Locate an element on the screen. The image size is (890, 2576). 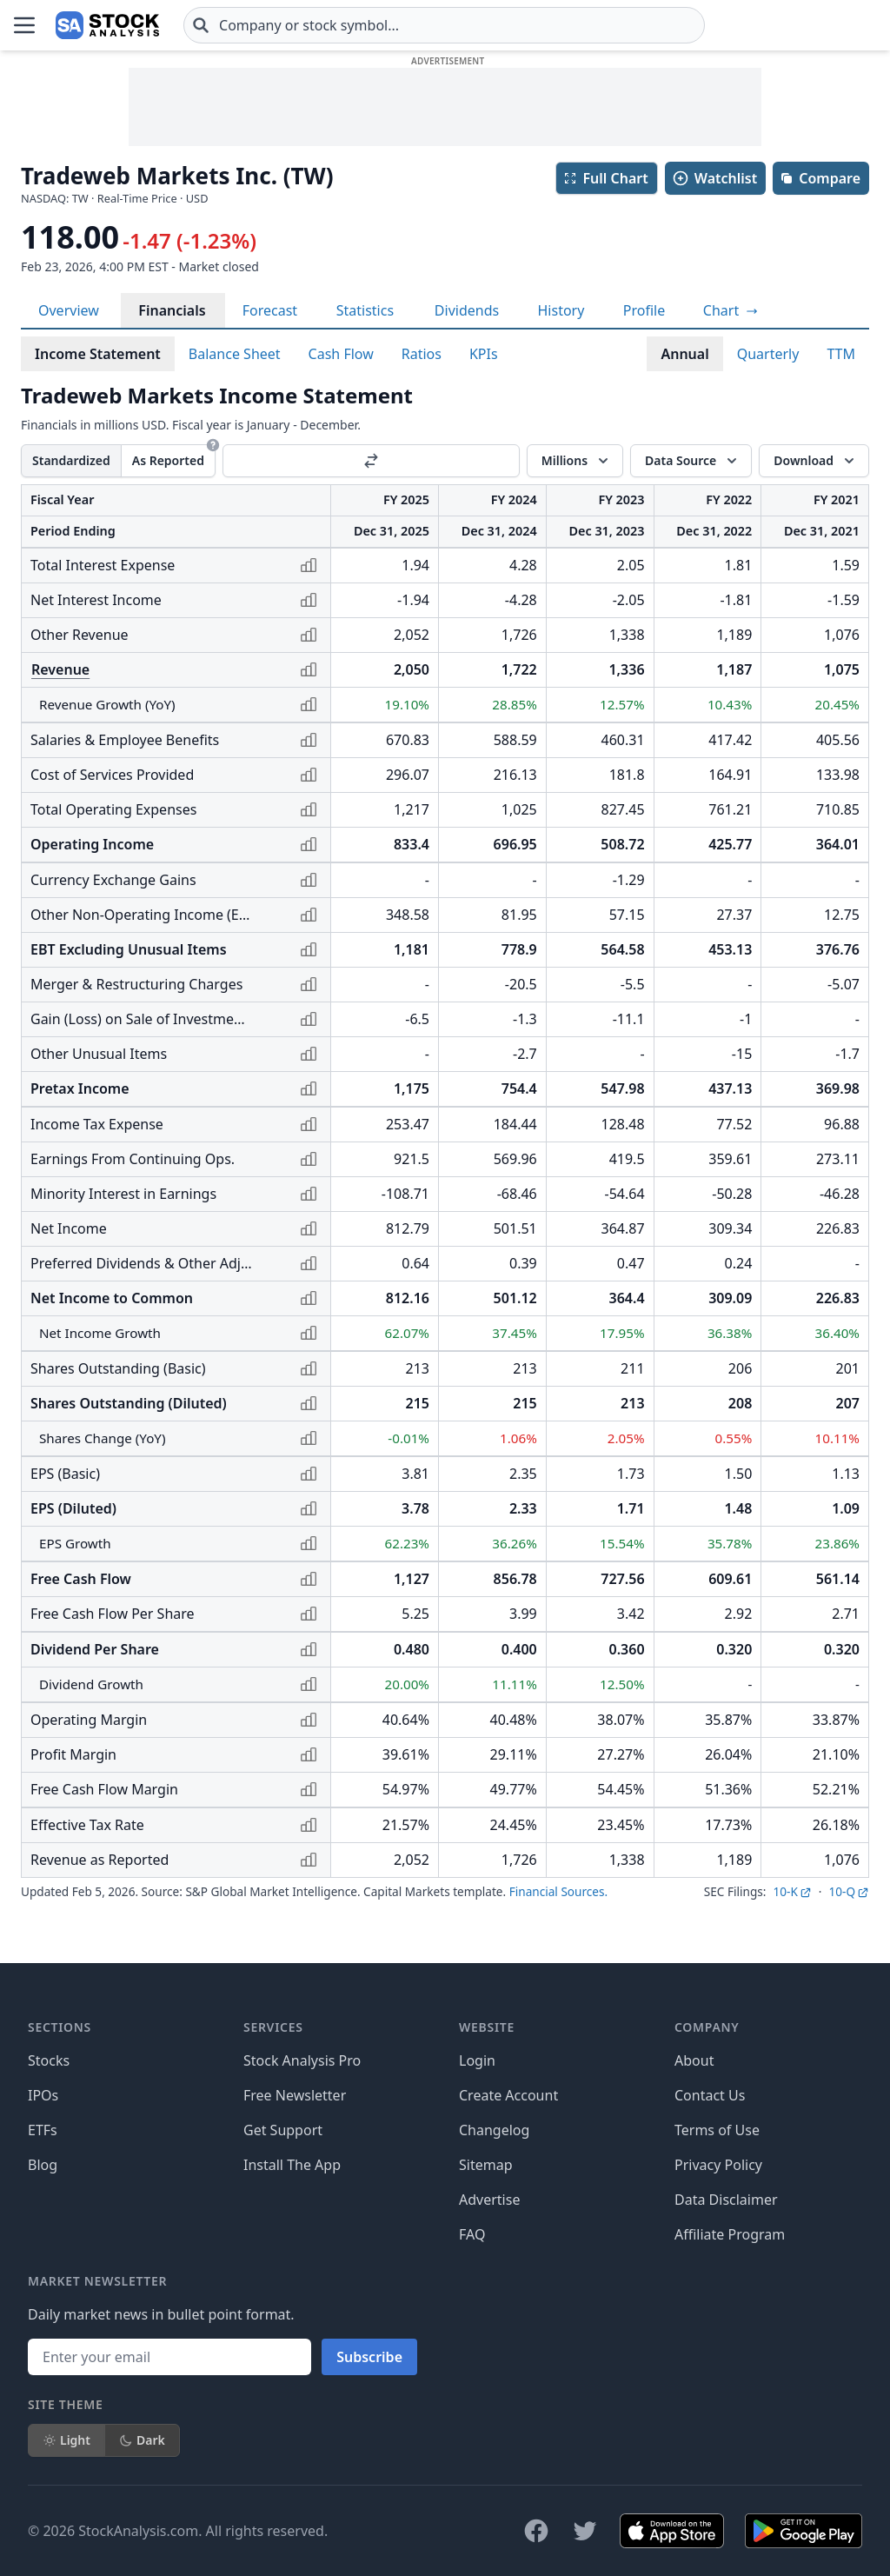
Changelog is located at coordinates (494, 2130).